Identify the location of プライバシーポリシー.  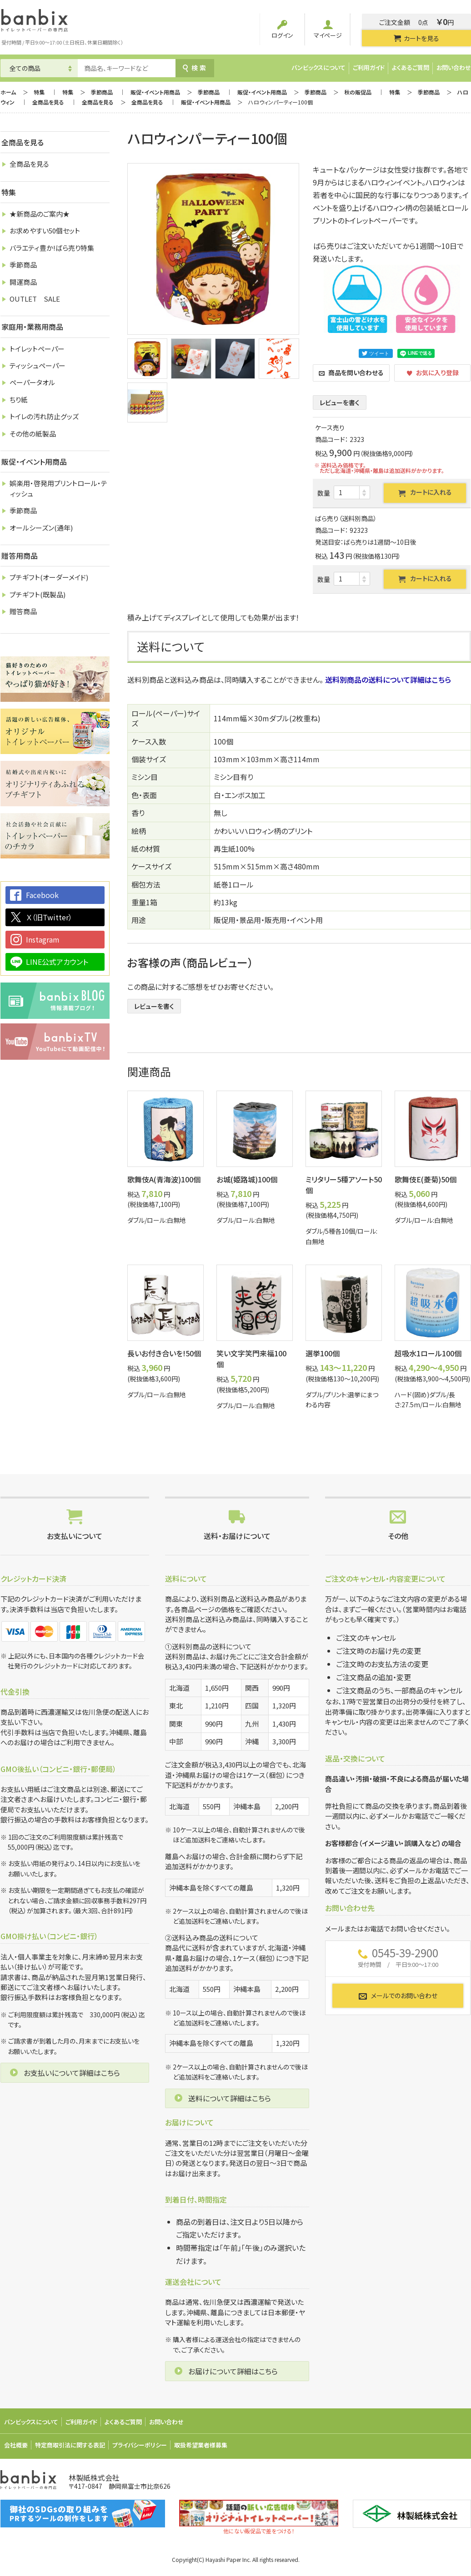
(139, 2445).